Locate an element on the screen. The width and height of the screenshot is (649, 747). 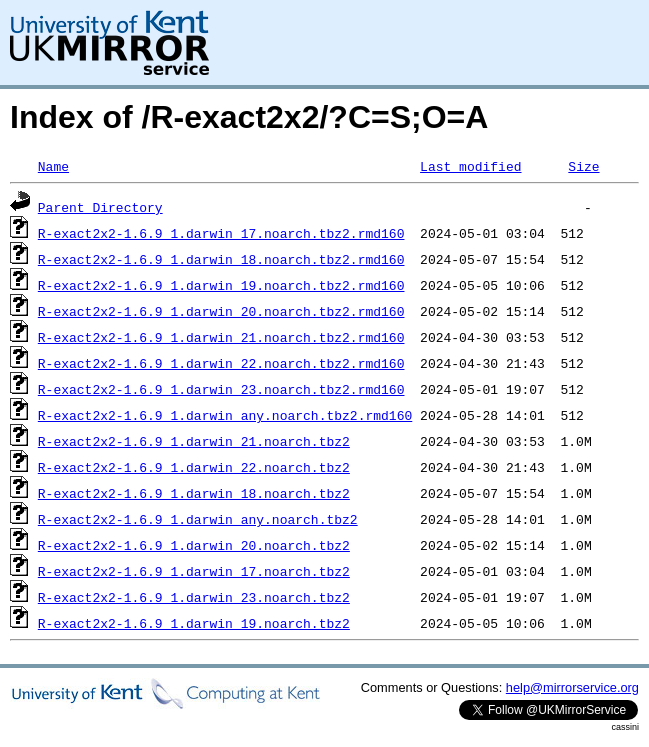
R-exact2x2-1.6.9_1.darwin_18.noarch.tbz2 is located at coordinates (194, 493).